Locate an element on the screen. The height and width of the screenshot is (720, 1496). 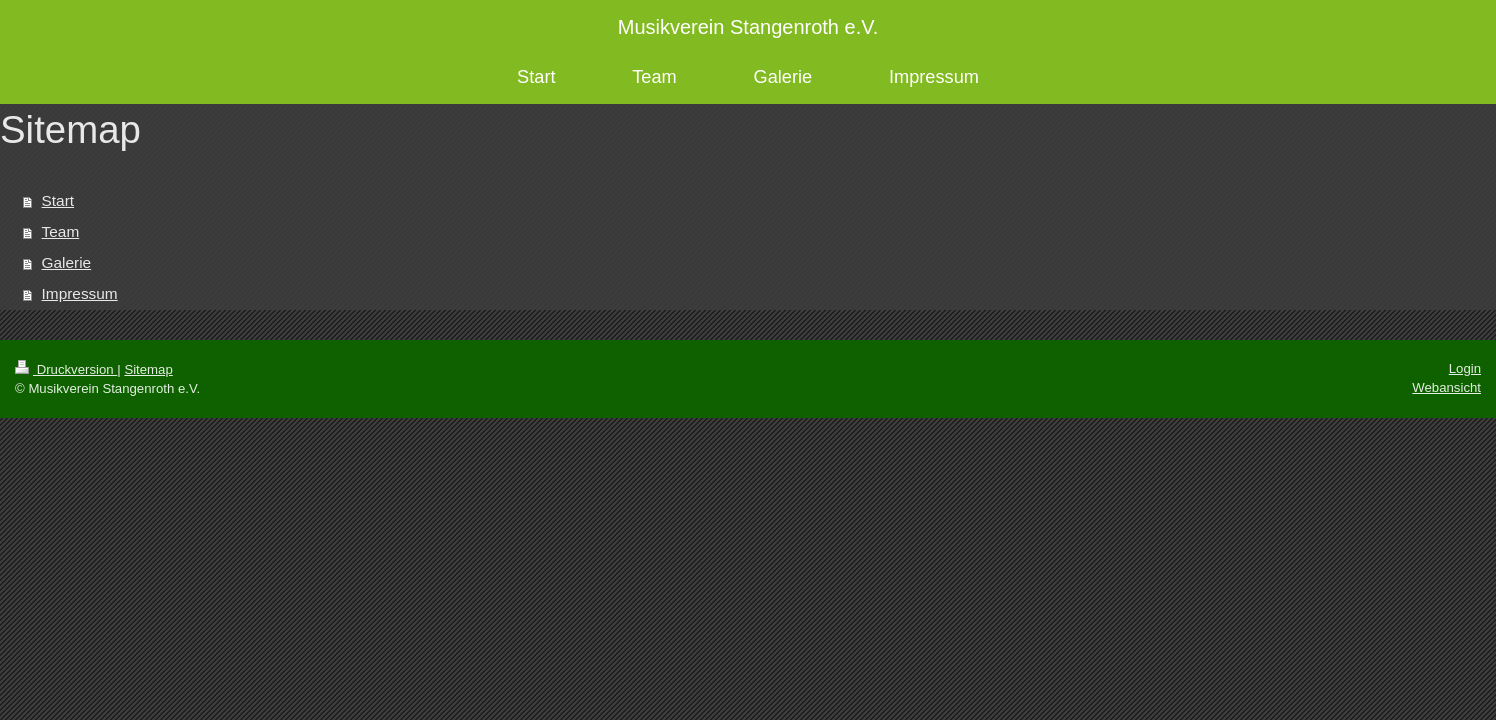
Galerie is located at coordinates (67, 262).